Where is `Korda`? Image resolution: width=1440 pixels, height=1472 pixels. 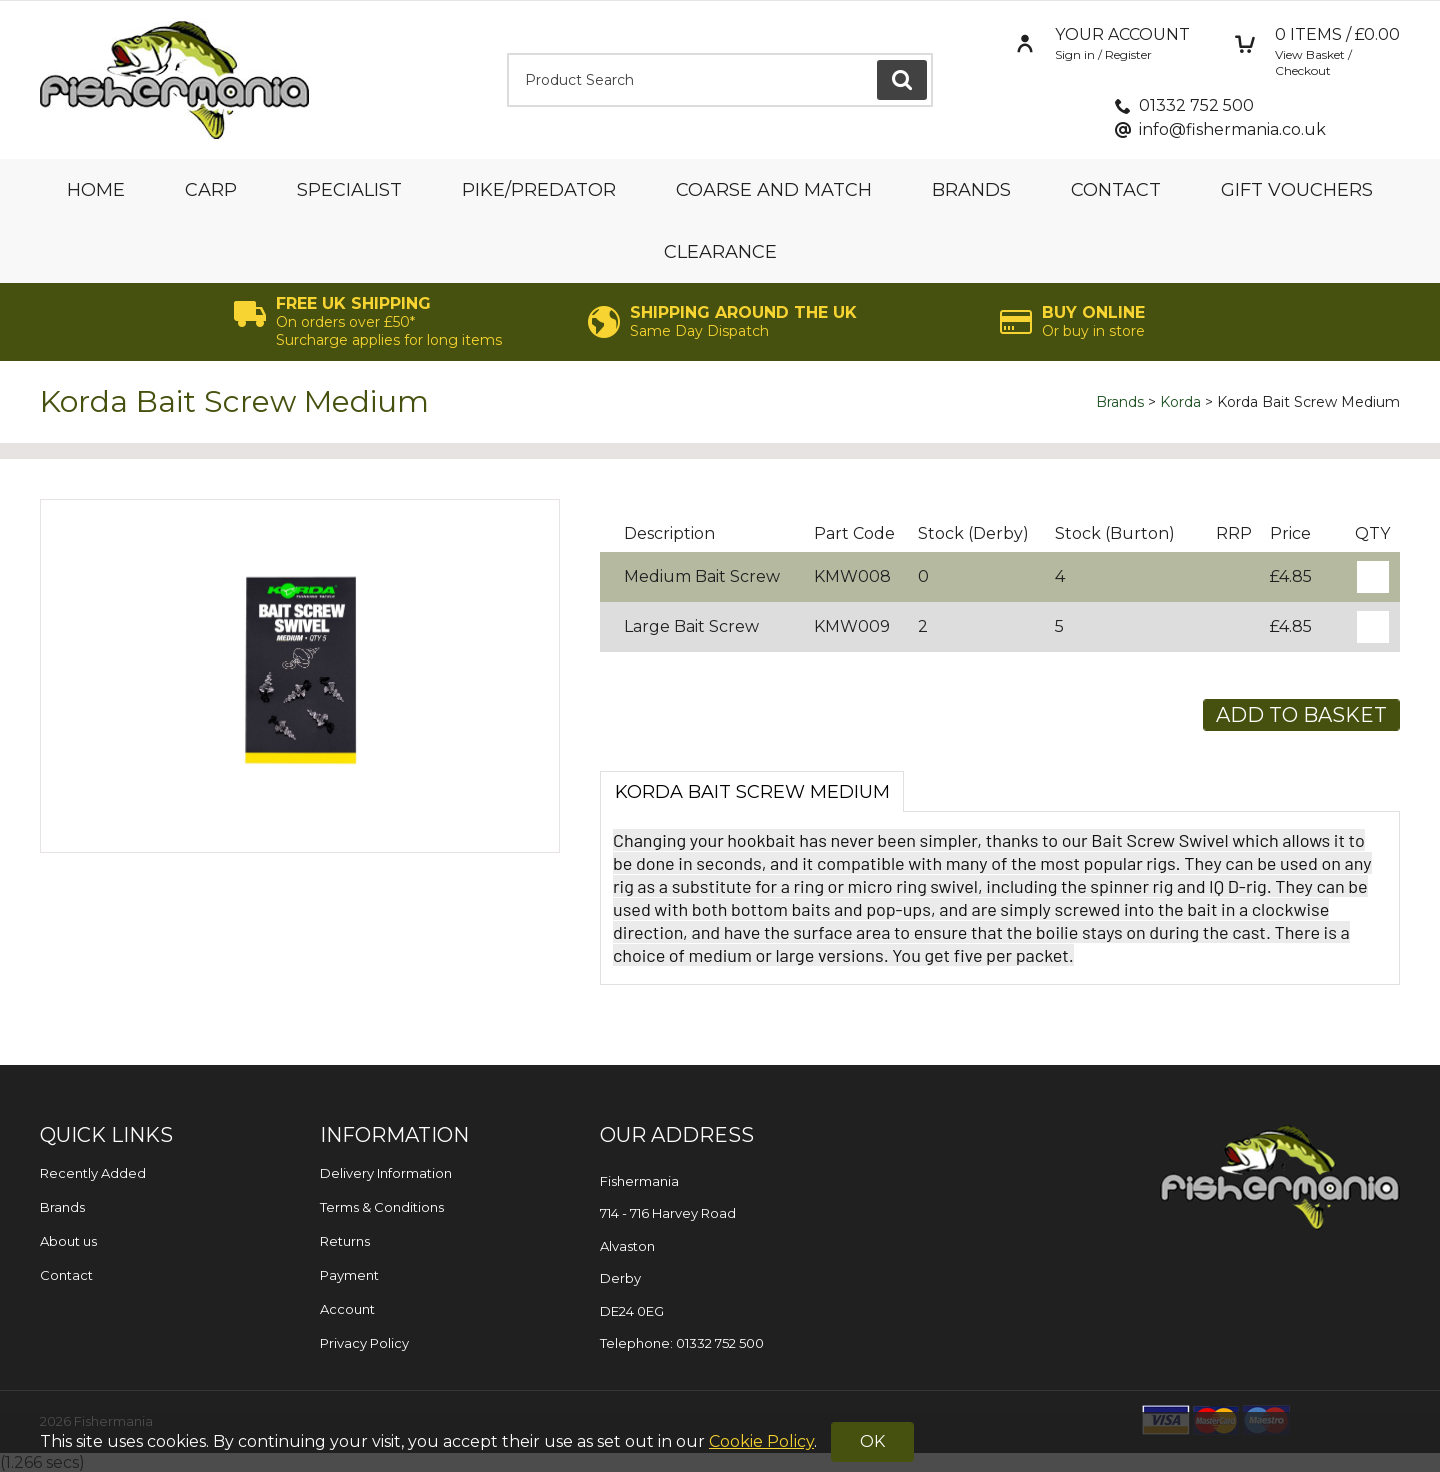 Korda is located at coordinates (1180, 402).